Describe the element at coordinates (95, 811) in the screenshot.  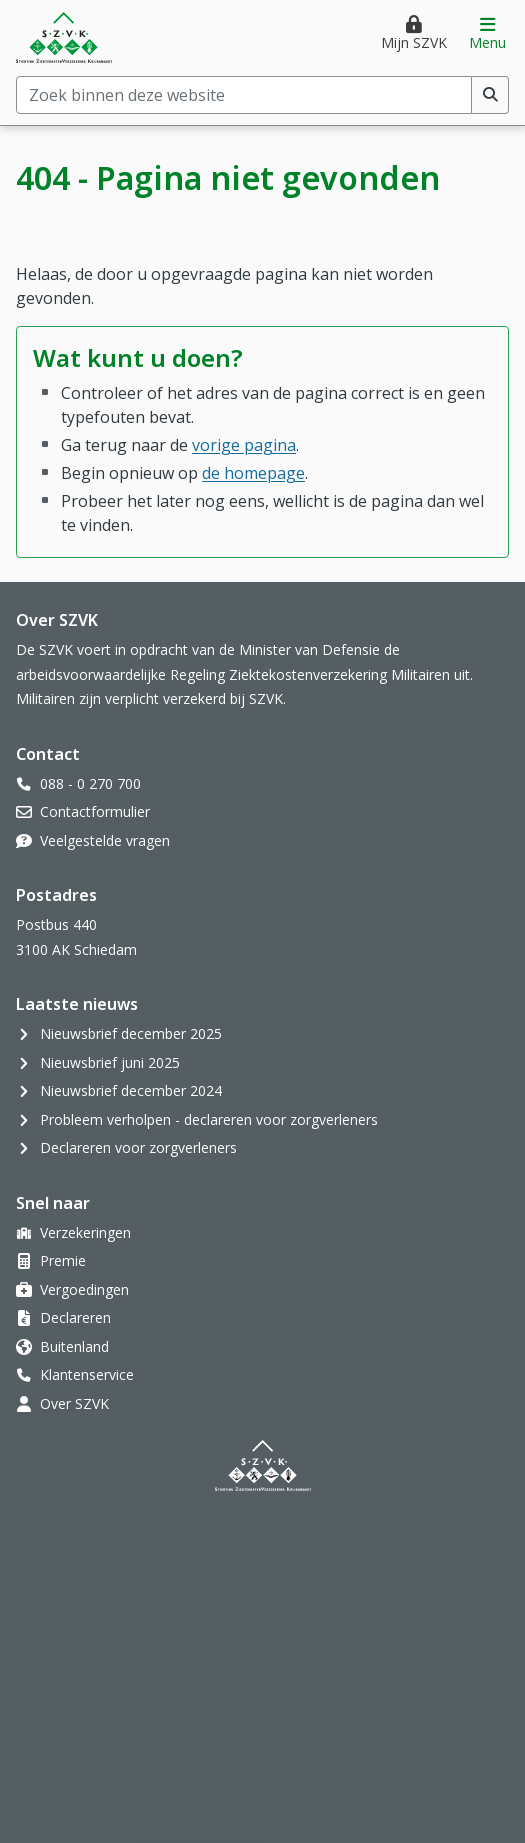
I see `Contactformulier` at that location.